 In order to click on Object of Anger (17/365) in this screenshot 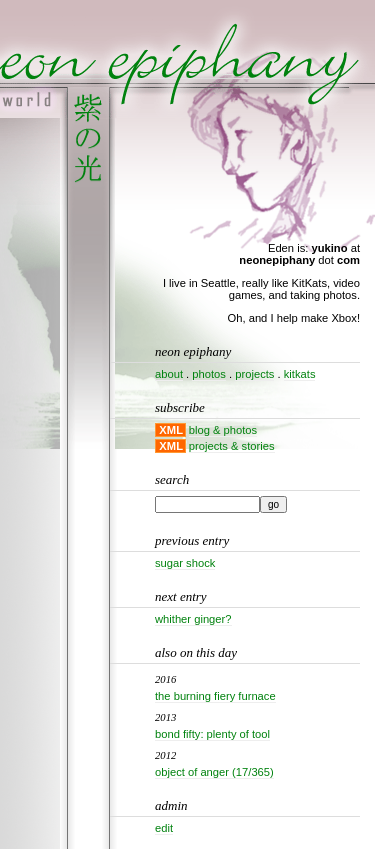, I will do `click(214, 772)`.